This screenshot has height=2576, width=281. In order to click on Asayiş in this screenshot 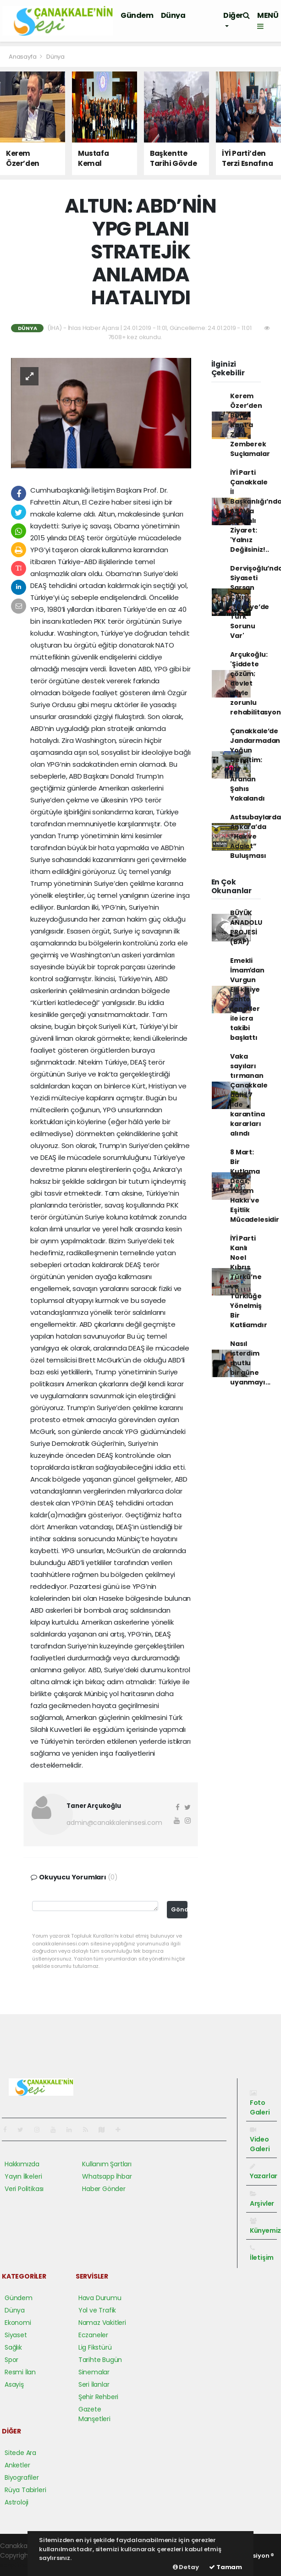, I will do `click(14, 2384)`.